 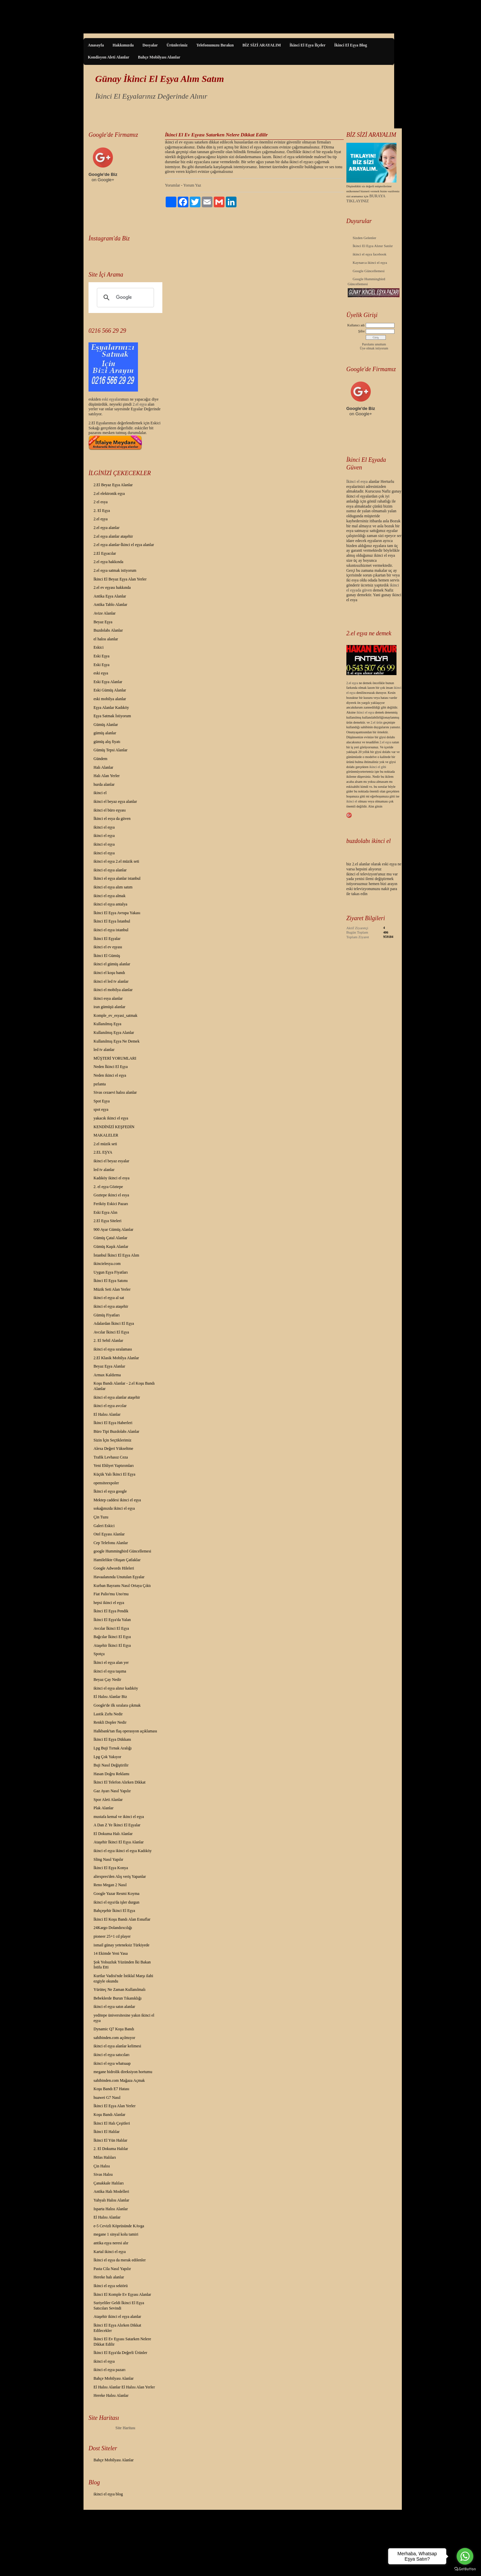 I want to click on İkinci El Eşya Alan Yerler, so click(x=115, y=2106).